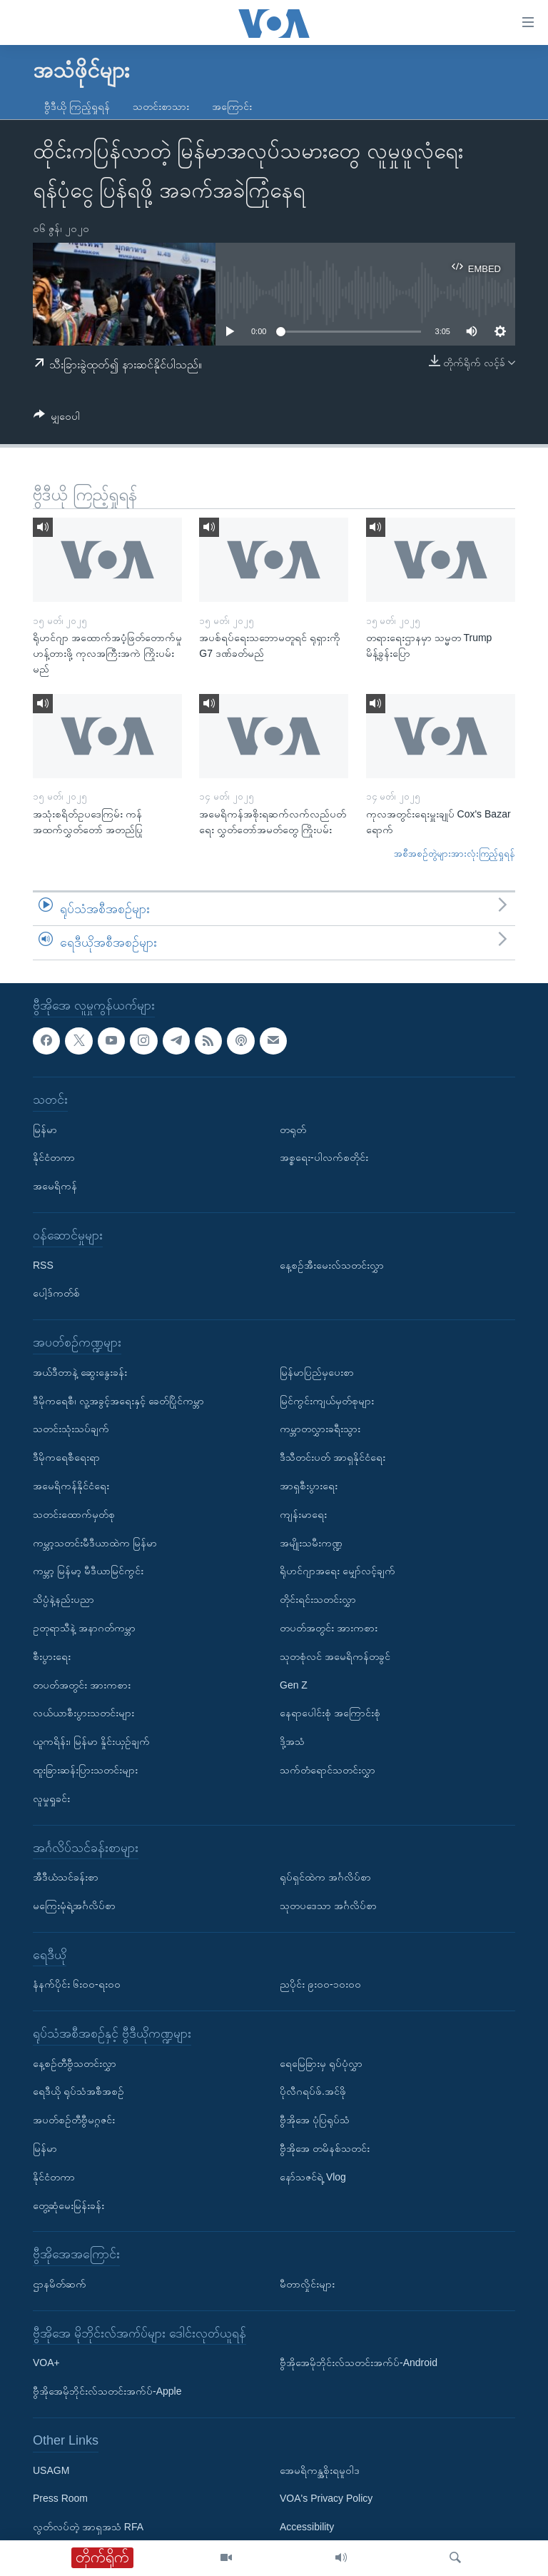 Image resolution: width=548 pixels, height=2576 pixels. I want to click on မီတာလှိုင်းများ, so click(307, 2284).